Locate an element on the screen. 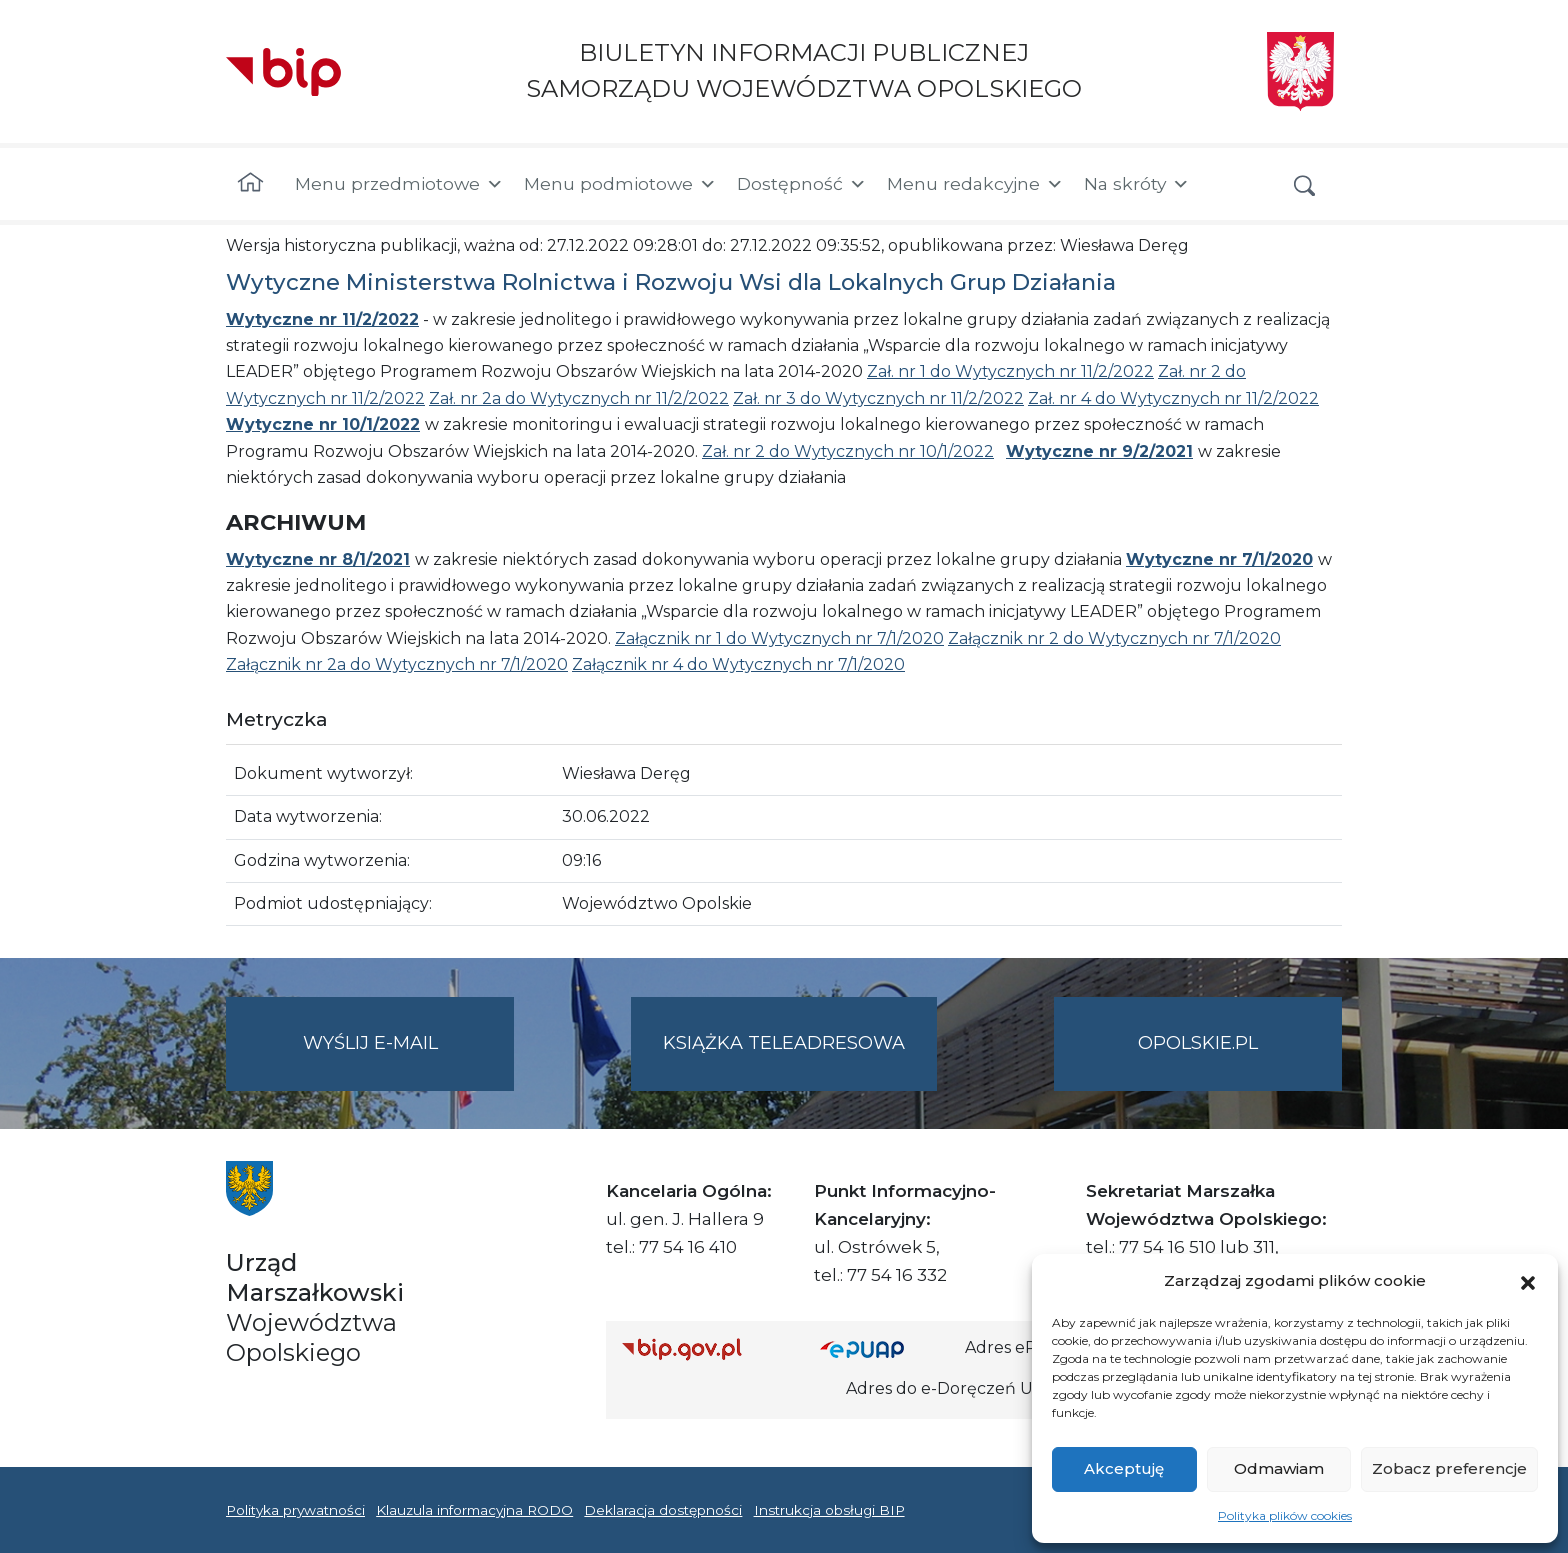 The height and width of the screenshot is (1553, 1568). Zał. nr 3 do Wytycznych nr 11/2/2022 is located at coordinates (878, 398).